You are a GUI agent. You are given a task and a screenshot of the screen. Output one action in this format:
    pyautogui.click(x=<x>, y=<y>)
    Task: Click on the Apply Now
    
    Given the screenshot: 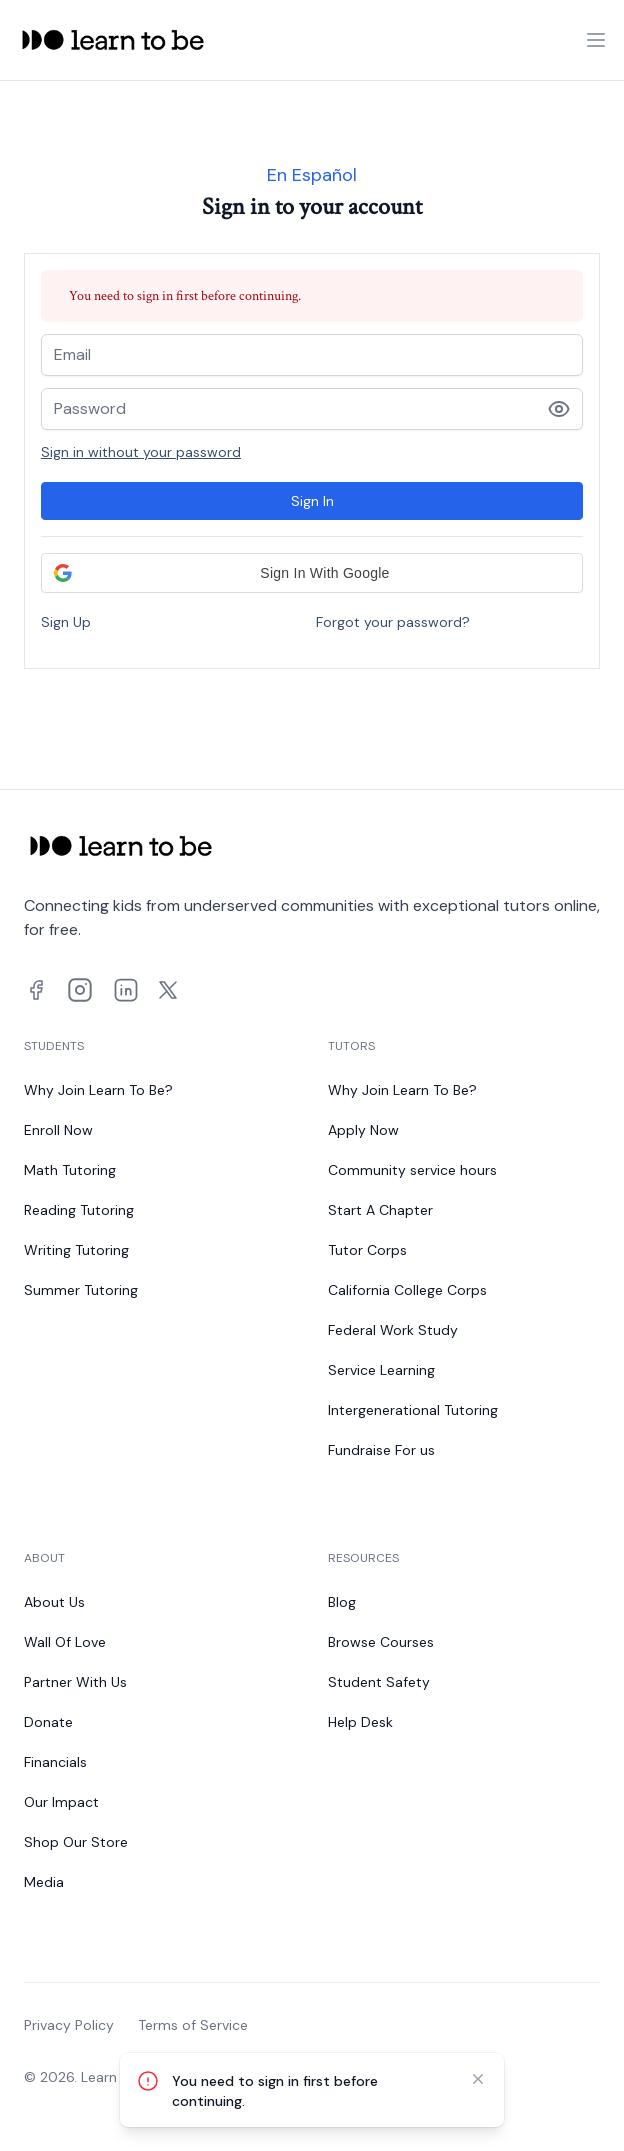 What is the action you would take?
    pyautogui.click(x=363, y=1130)
    